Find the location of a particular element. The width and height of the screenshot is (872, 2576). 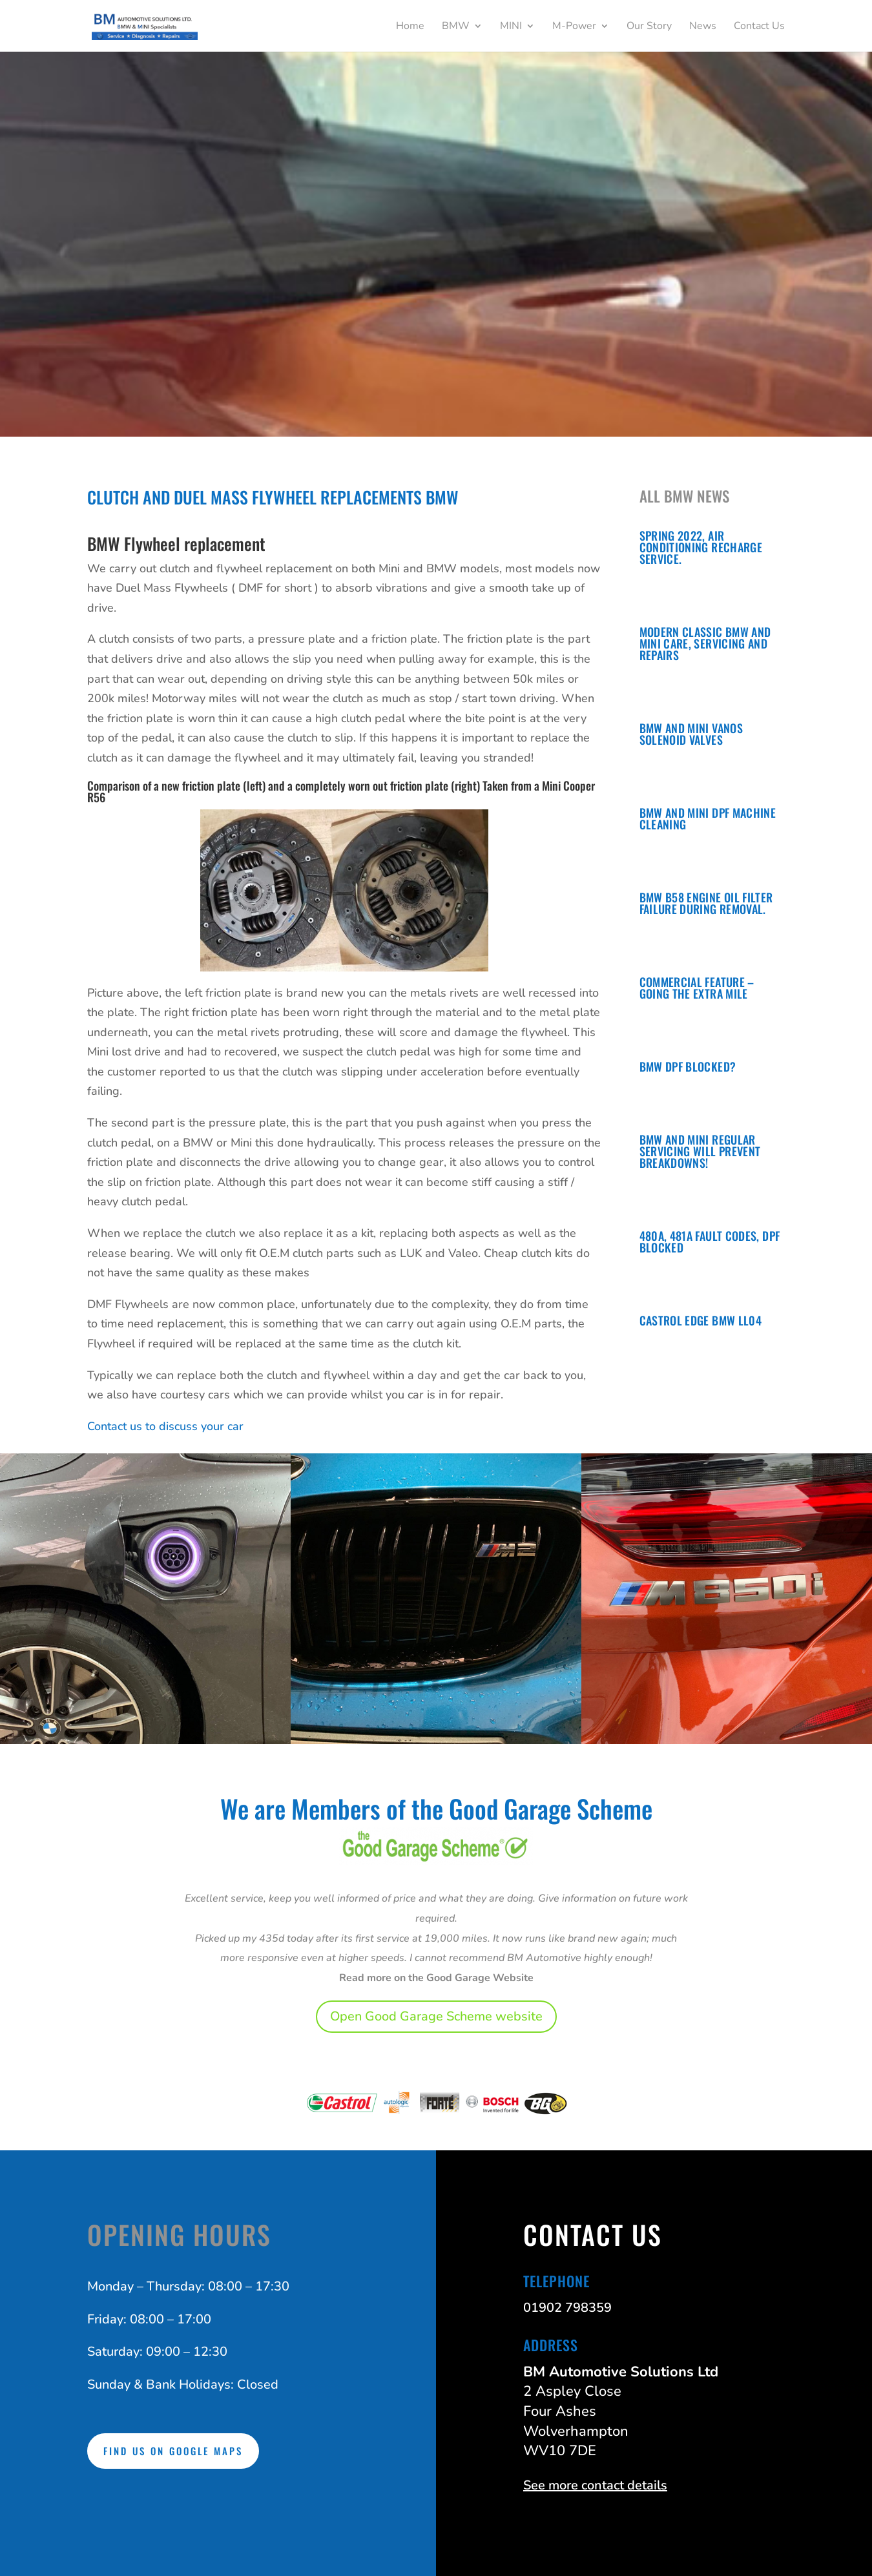

News is located at coordinates (702, 27).